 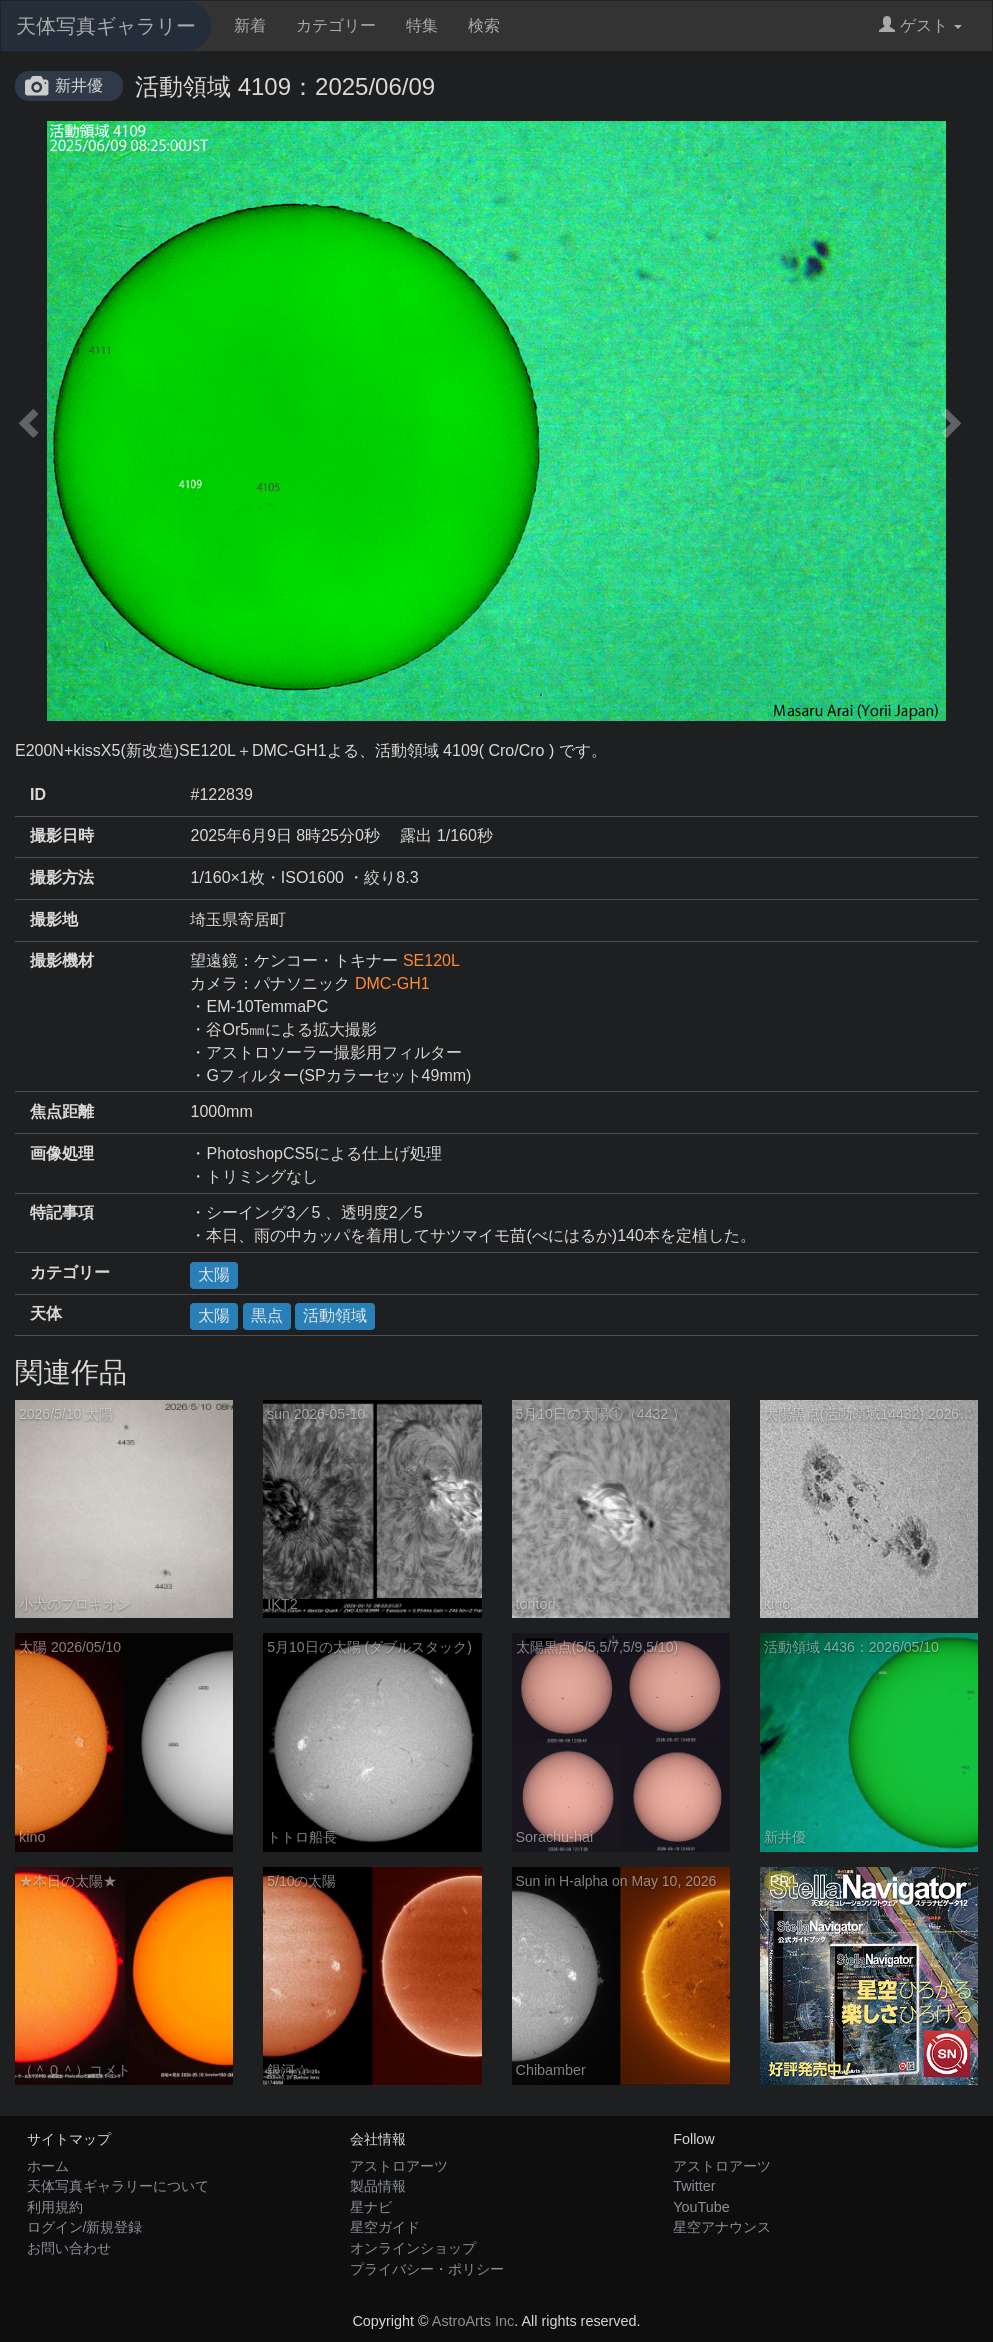 I want to click on SE120L, so click(x=431, y=960).